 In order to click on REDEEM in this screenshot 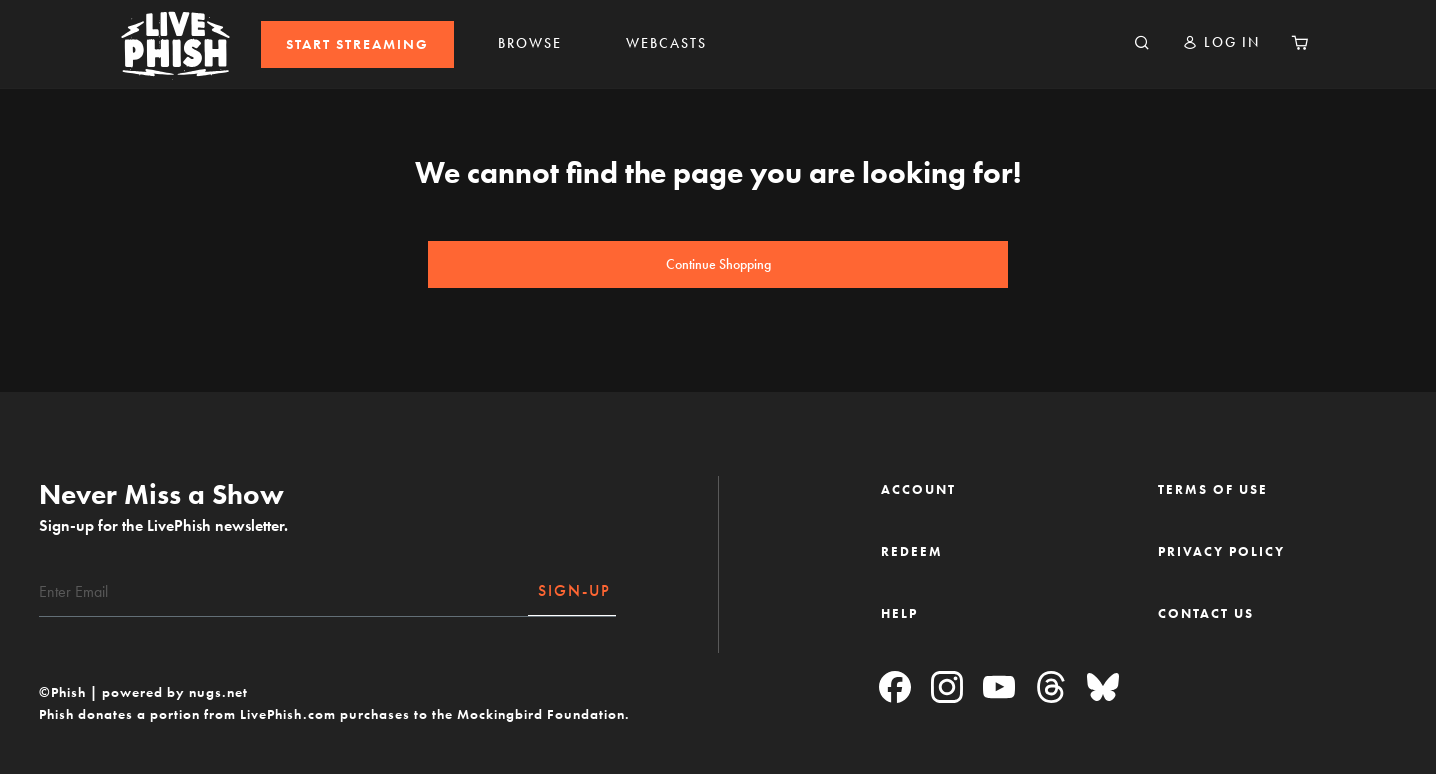, I will do `click(912, 551)`.